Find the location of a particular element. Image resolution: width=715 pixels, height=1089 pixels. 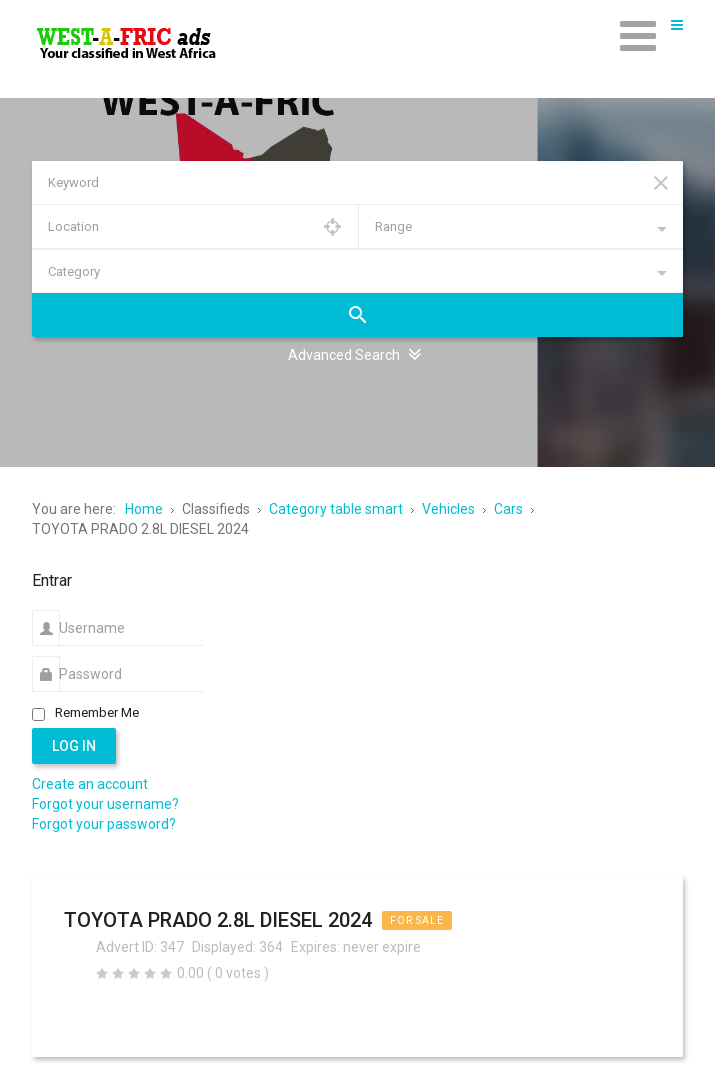

Search is located at coordinates (357, 315).